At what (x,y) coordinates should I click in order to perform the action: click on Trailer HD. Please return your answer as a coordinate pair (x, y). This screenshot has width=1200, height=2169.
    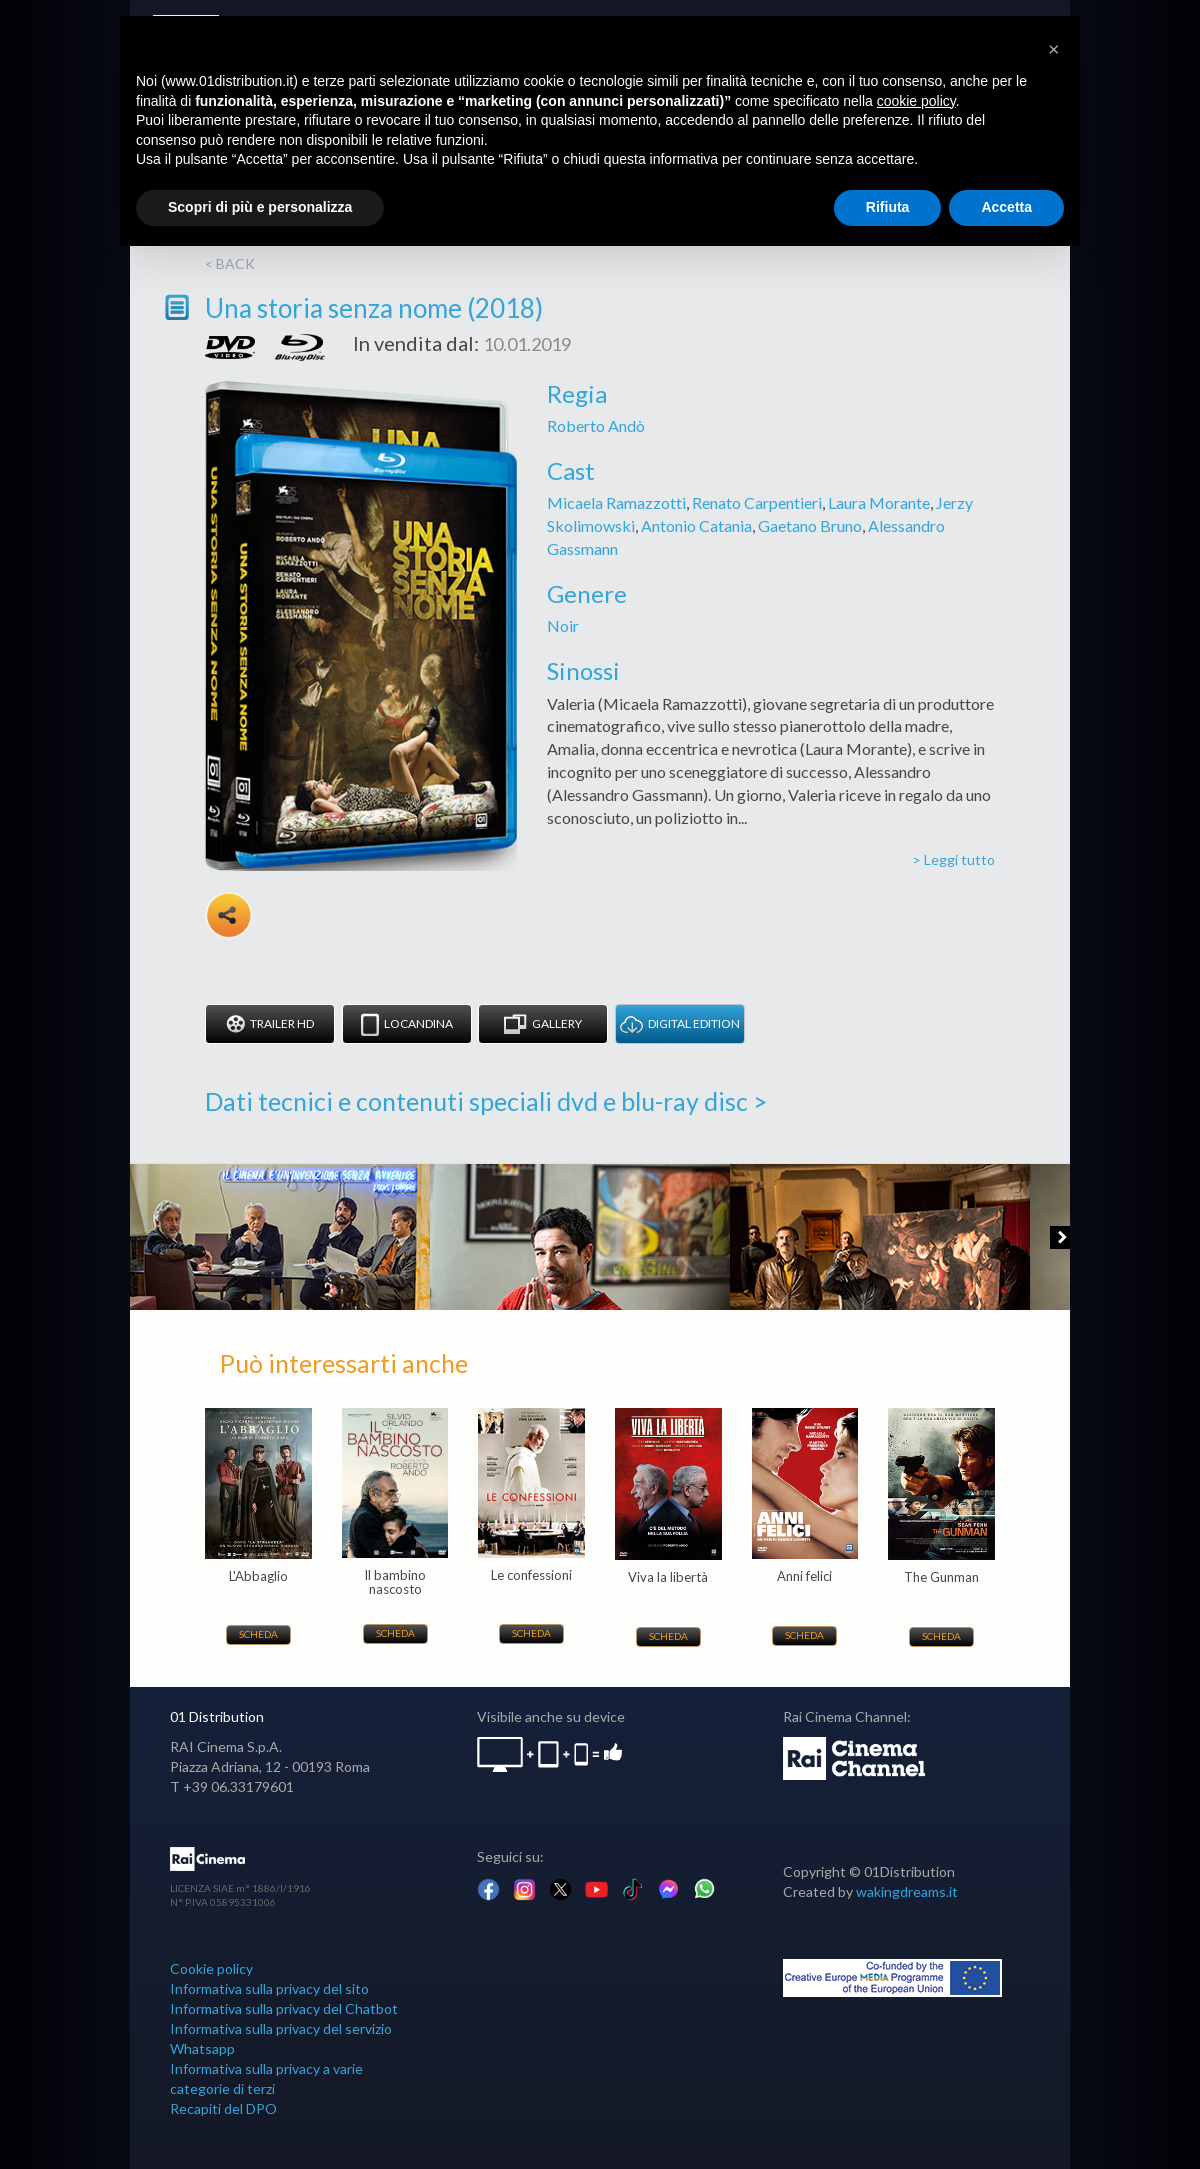
    Looking at the image, I should click on (270, 1024).